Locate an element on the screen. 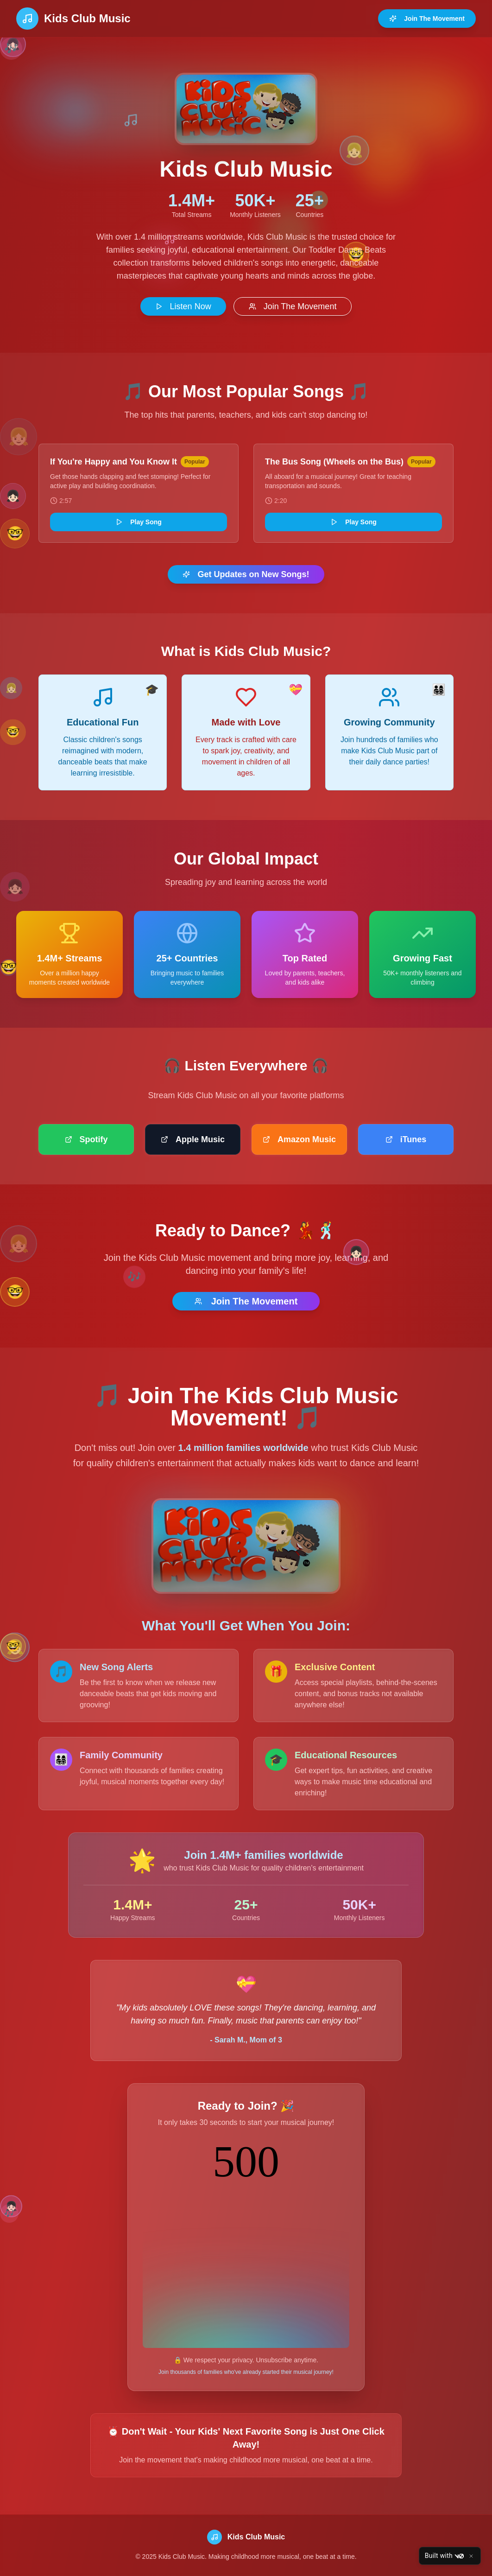 The height and width of the screenshot is (2576, 492). Amazon Music is located at coordinates (299, 1139).